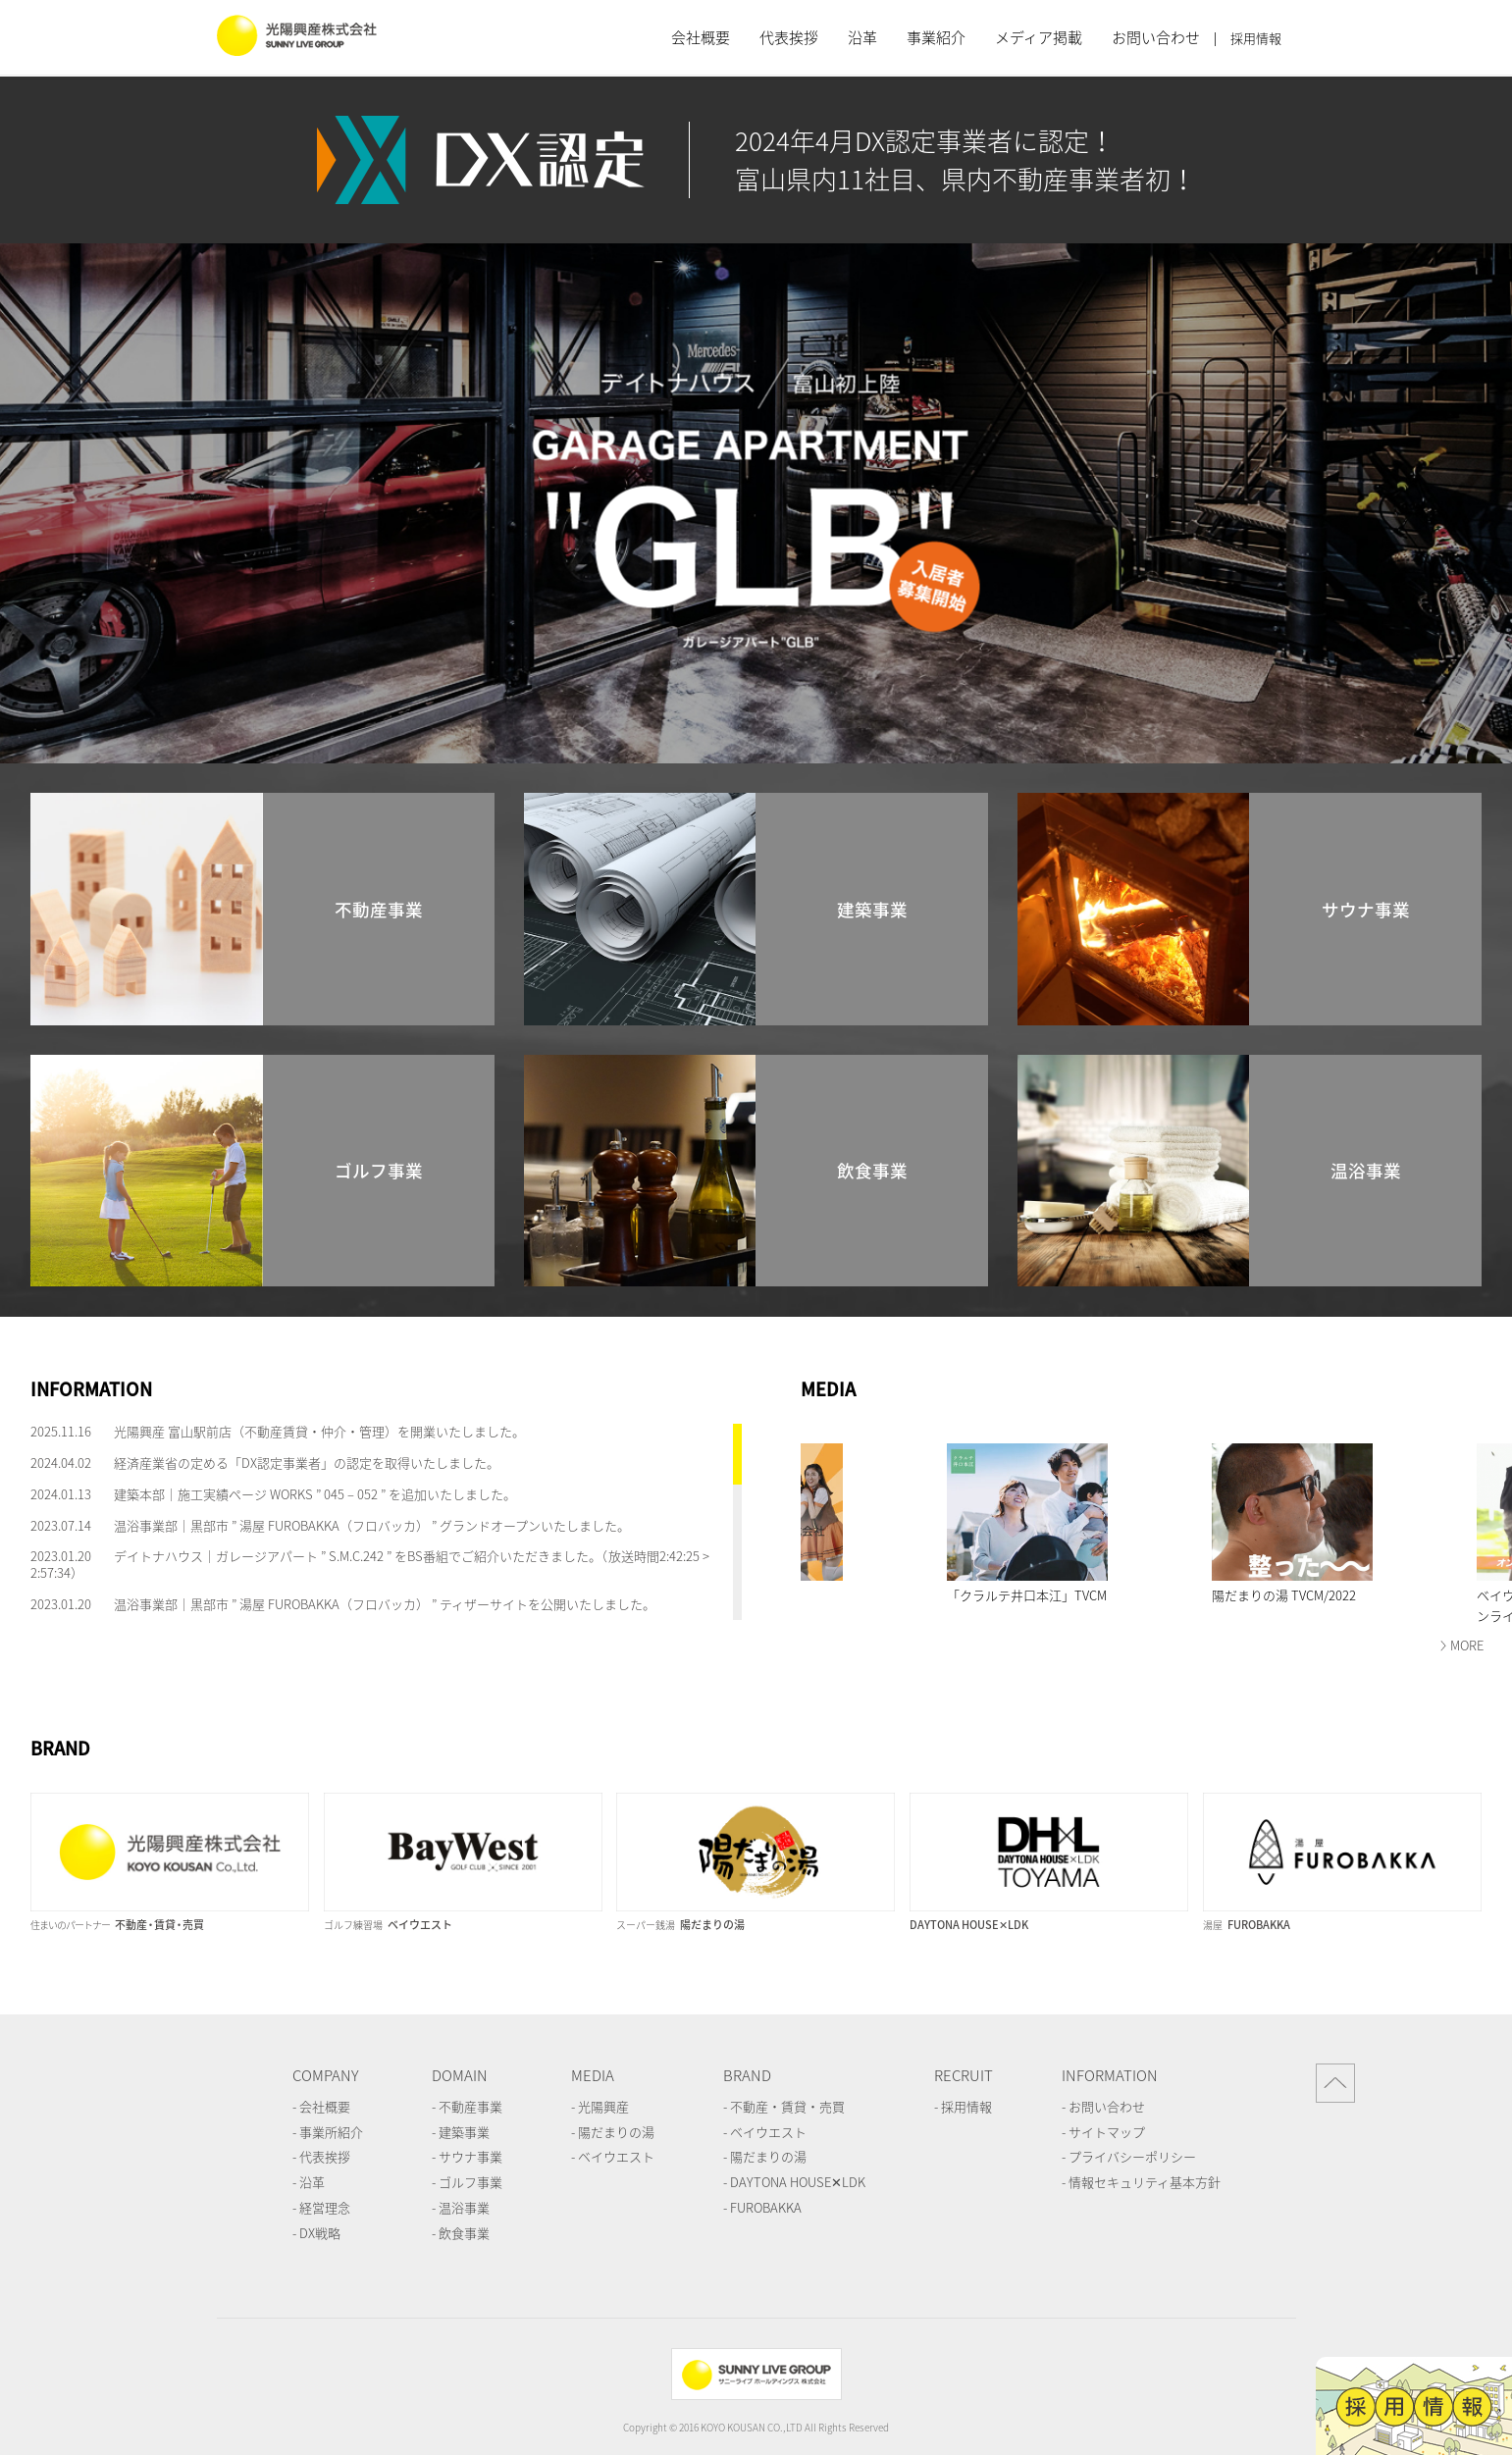 Image resolution: width=1512 pixels, height=2455 pixels. I want to click on 飲食事業, so click(464, 2232).